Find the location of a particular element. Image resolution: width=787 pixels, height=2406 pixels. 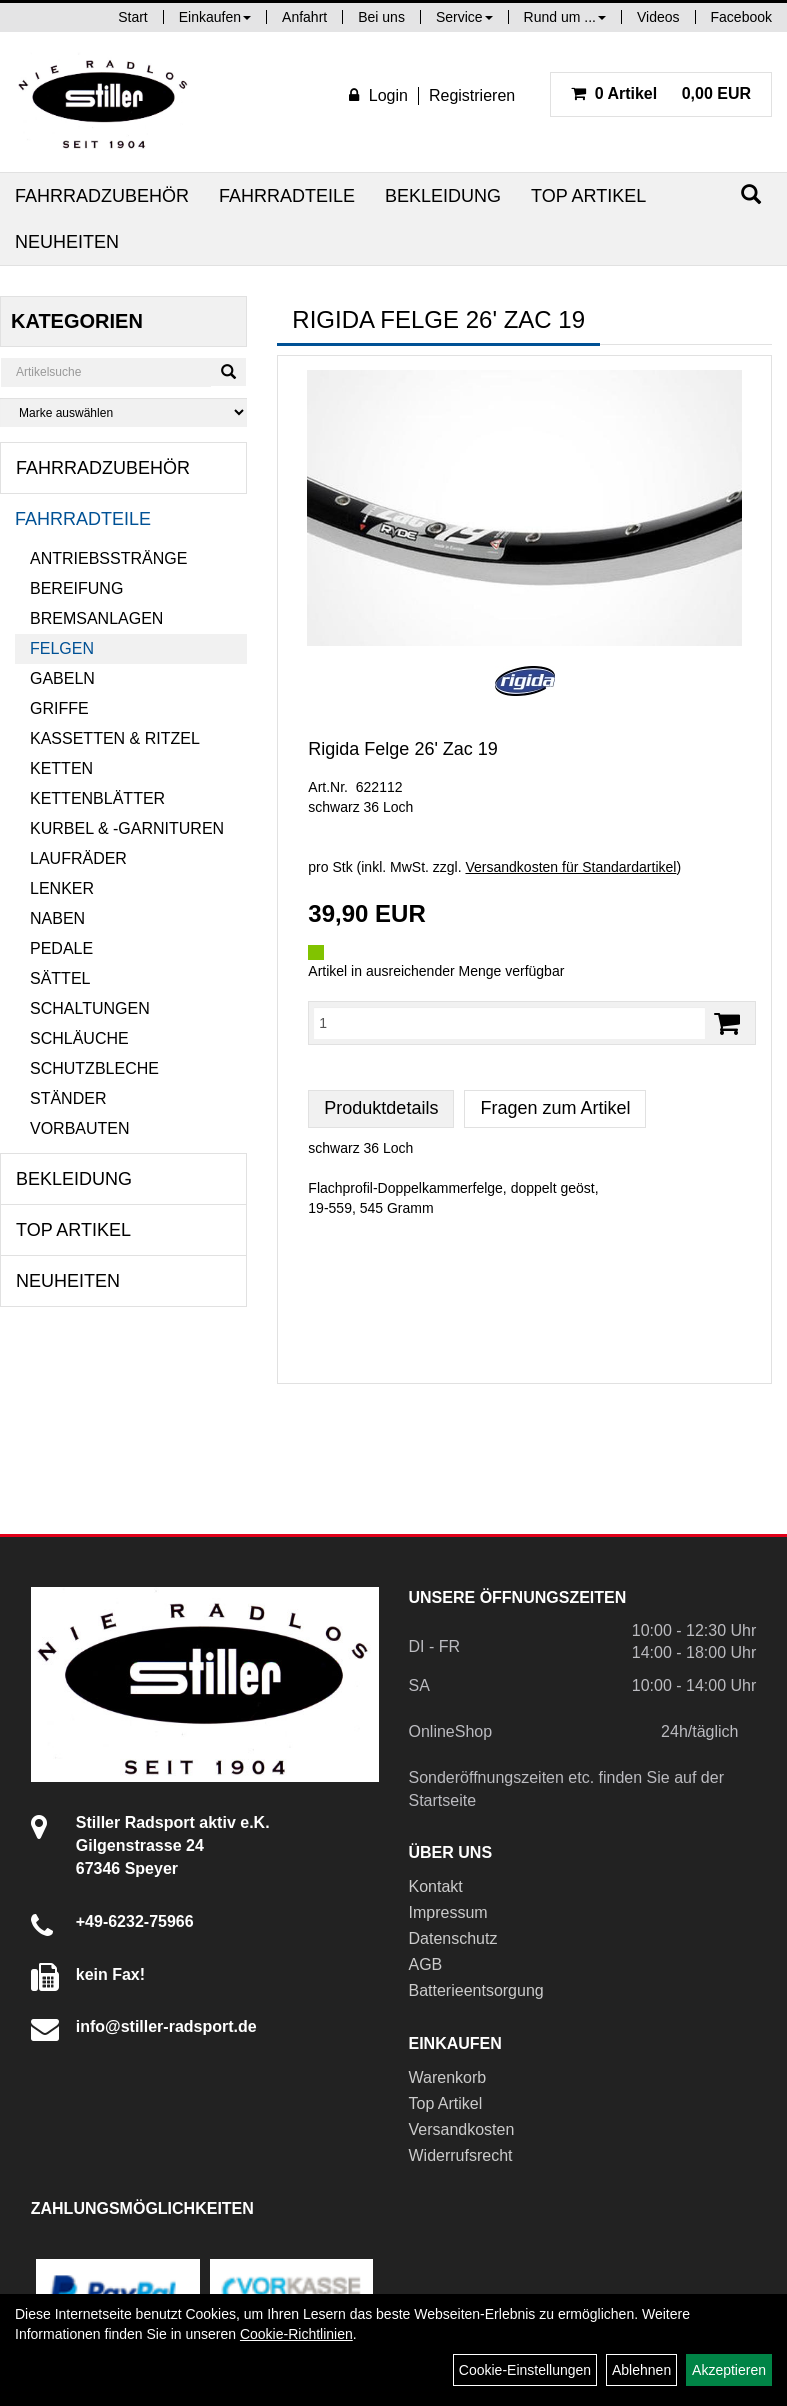

Impressum is located at coordinates (448, 1912).